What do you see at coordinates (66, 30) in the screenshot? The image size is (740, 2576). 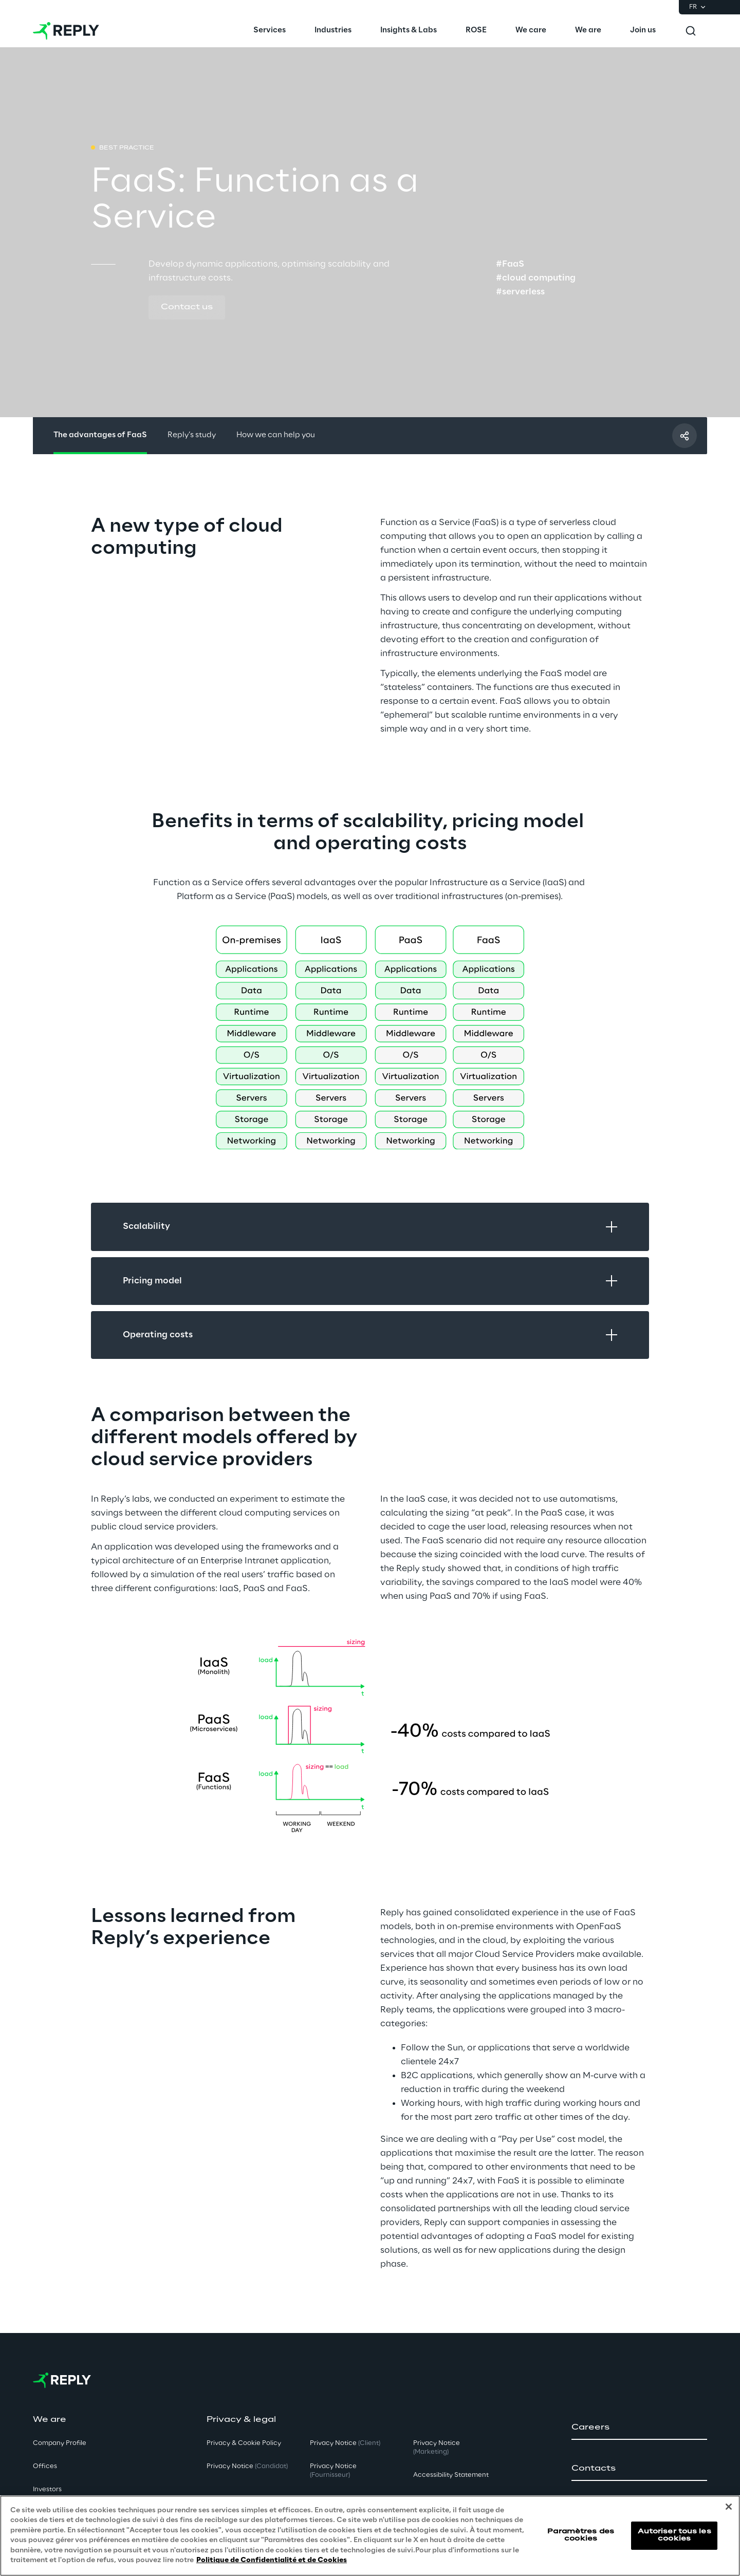 I see `[Go to homepage]` at bounding box center [66, 30].